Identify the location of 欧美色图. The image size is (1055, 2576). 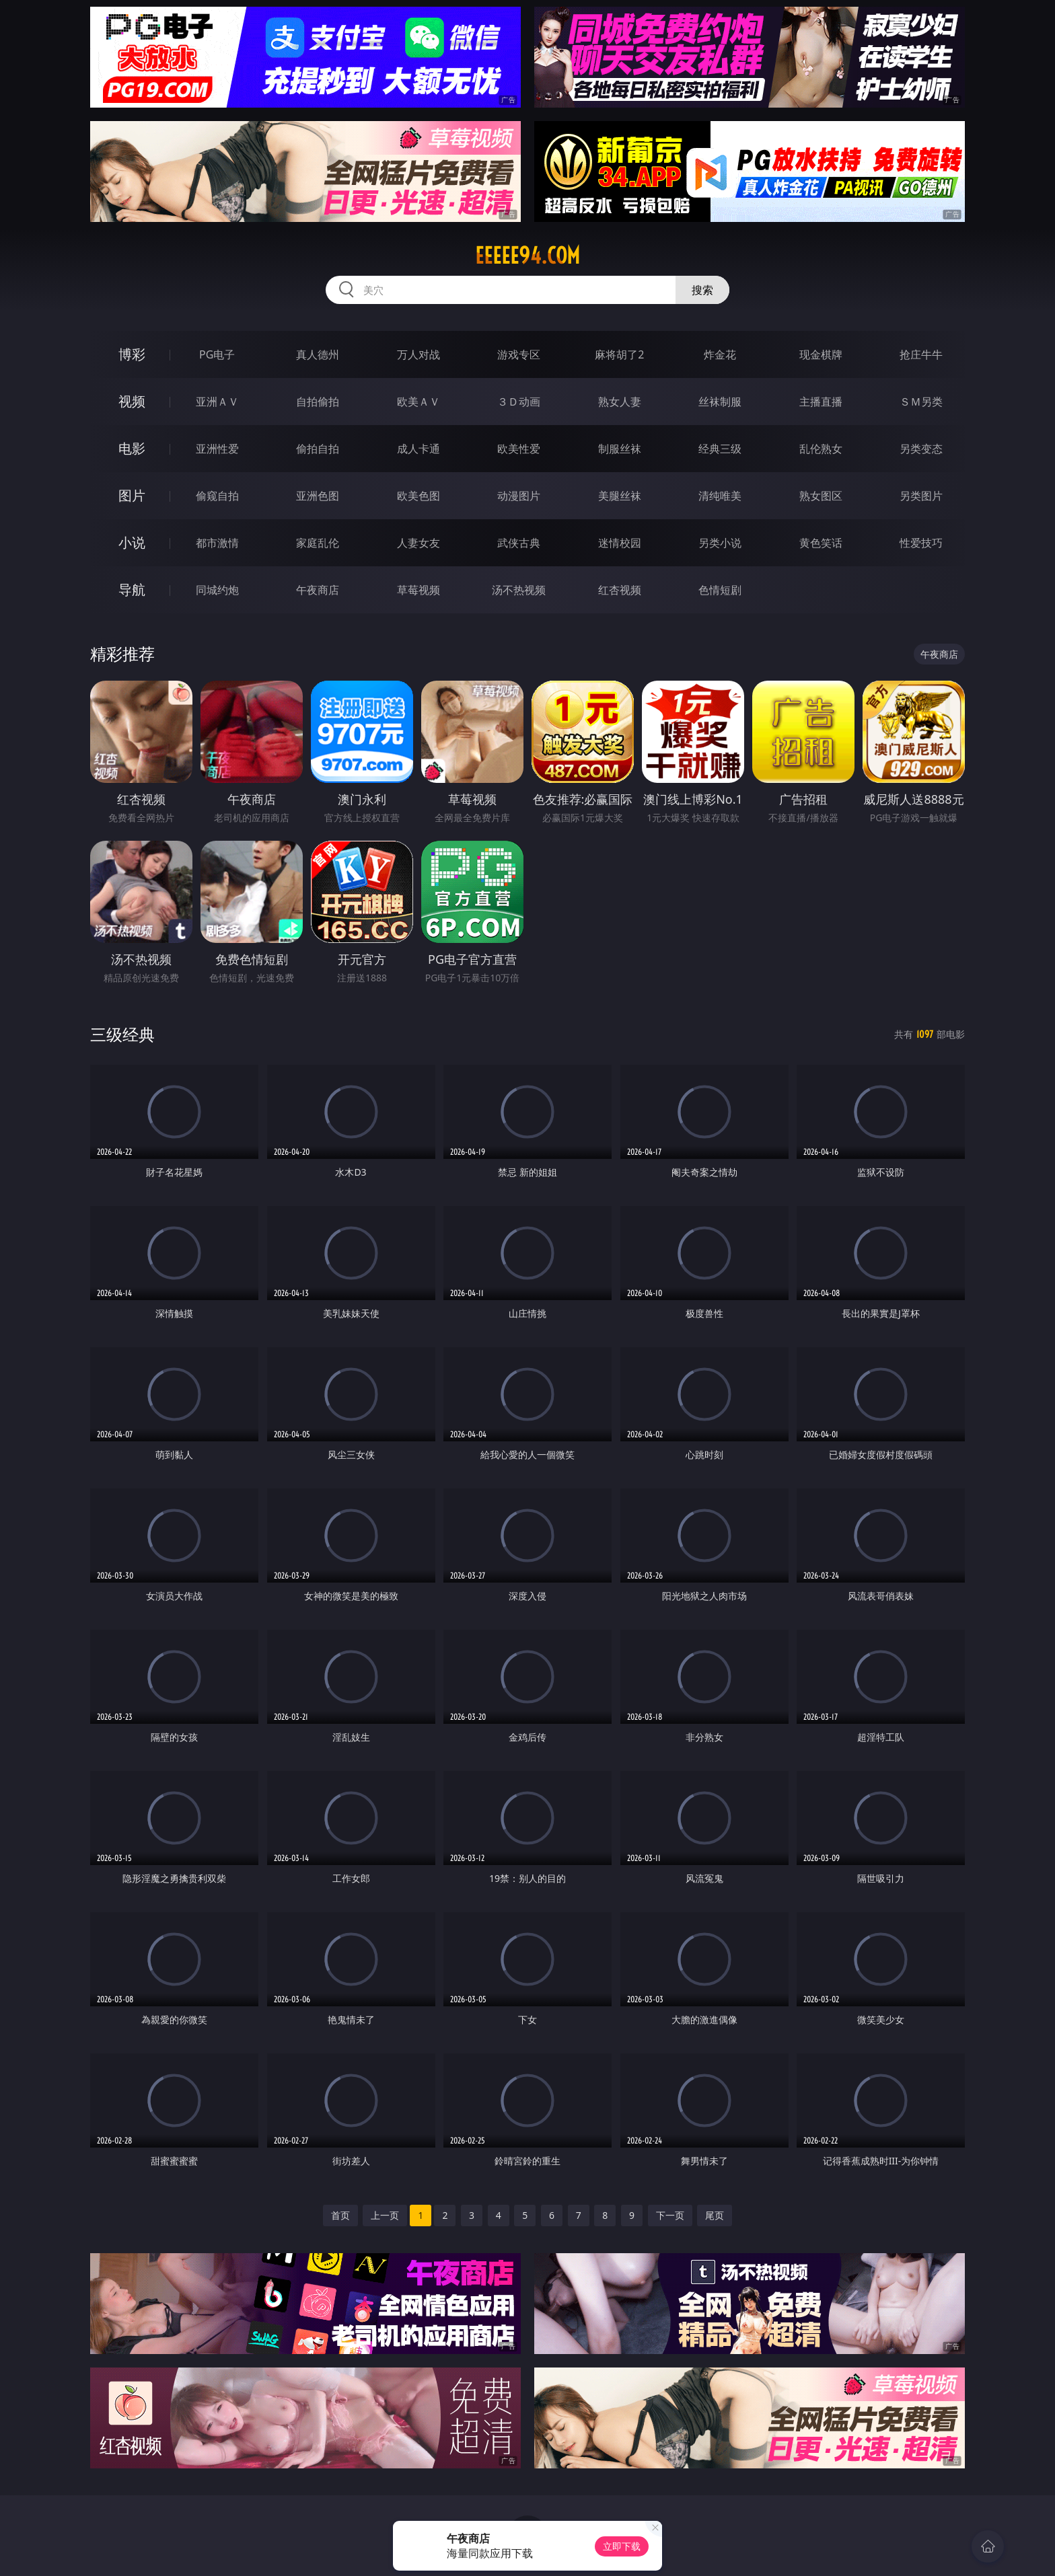
(418, 495).